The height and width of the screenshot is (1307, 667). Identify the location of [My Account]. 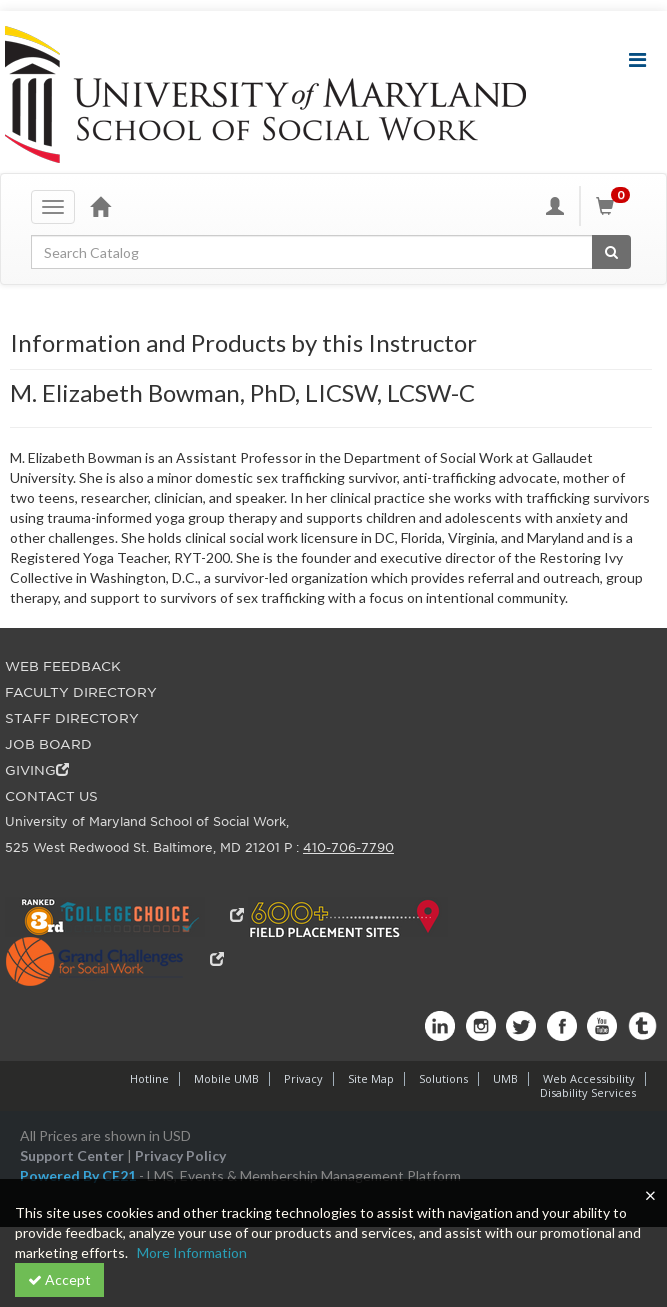
(555, 206).